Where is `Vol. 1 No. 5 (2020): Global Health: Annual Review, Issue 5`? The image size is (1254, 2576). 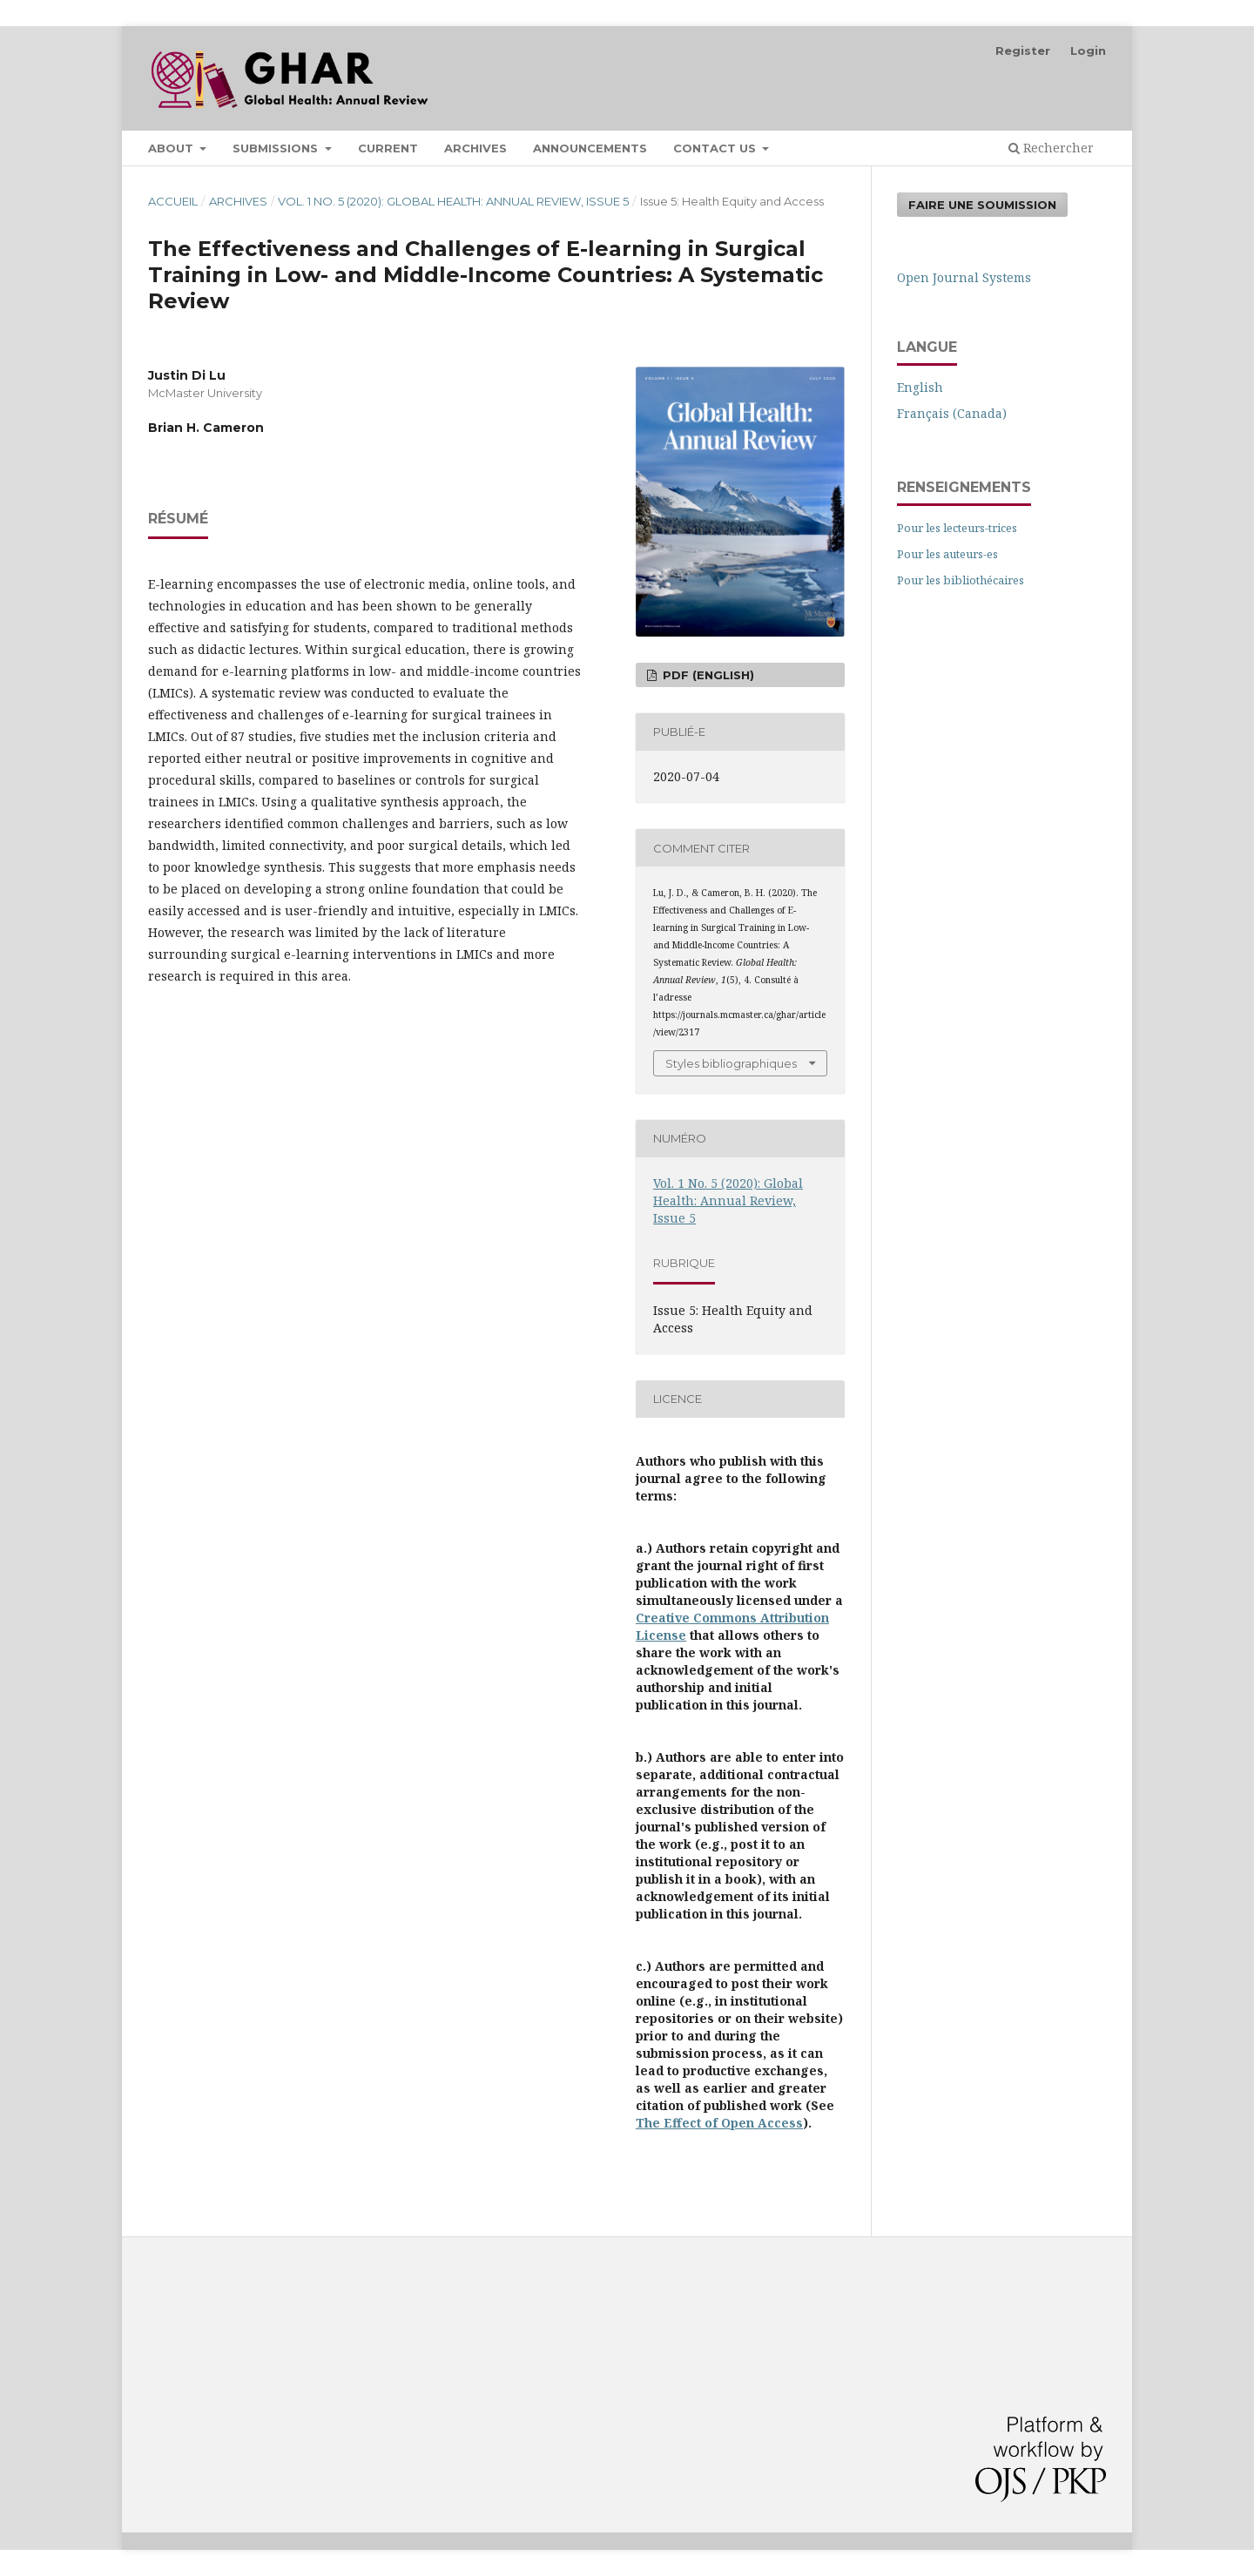 Vol. 1 No. 5 (2020): Global Health: Annual Review, Issue 5 is located at coordinates (453, 201).